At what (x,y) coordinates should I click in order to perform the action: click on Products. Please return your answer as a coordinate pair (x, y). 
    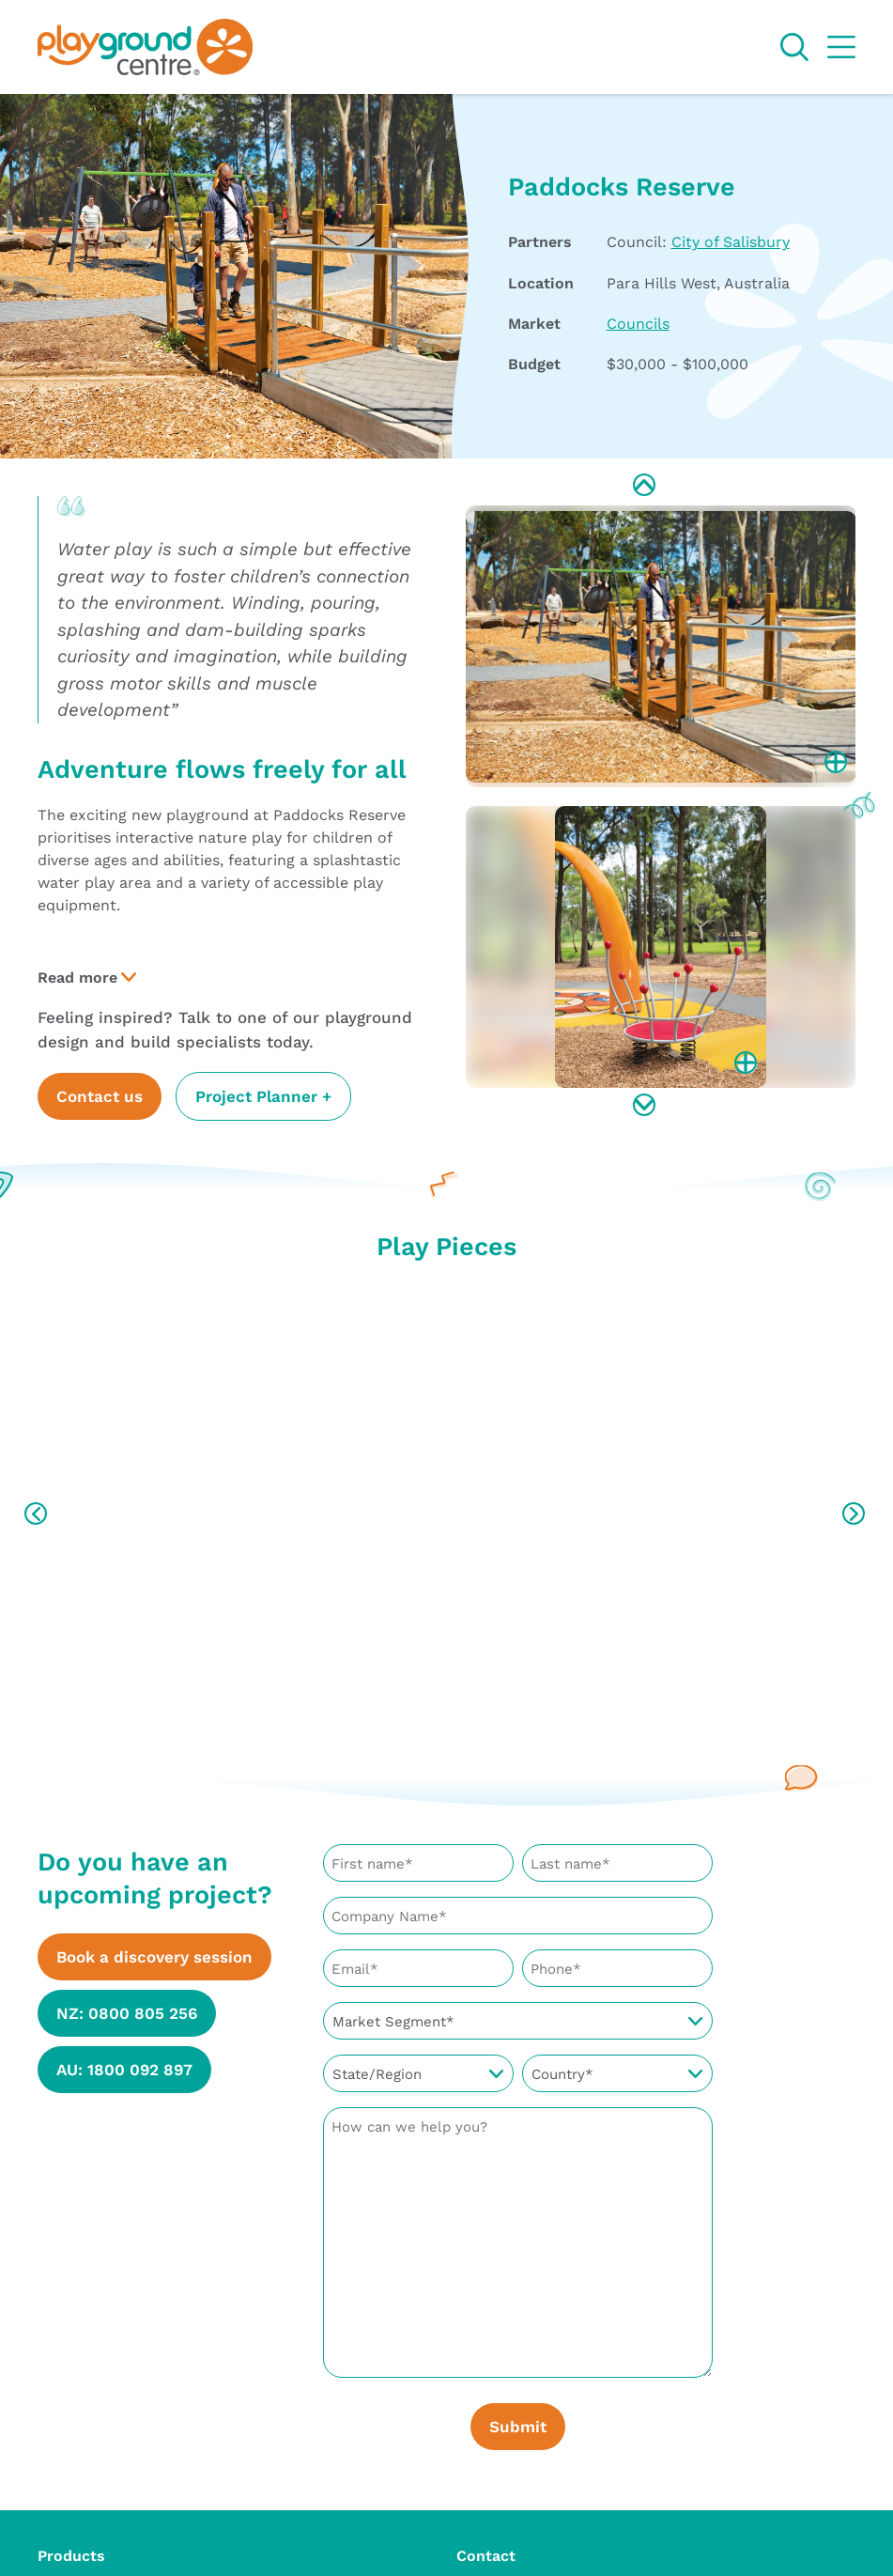
    Looking at the image, I should click on (71, 2545).